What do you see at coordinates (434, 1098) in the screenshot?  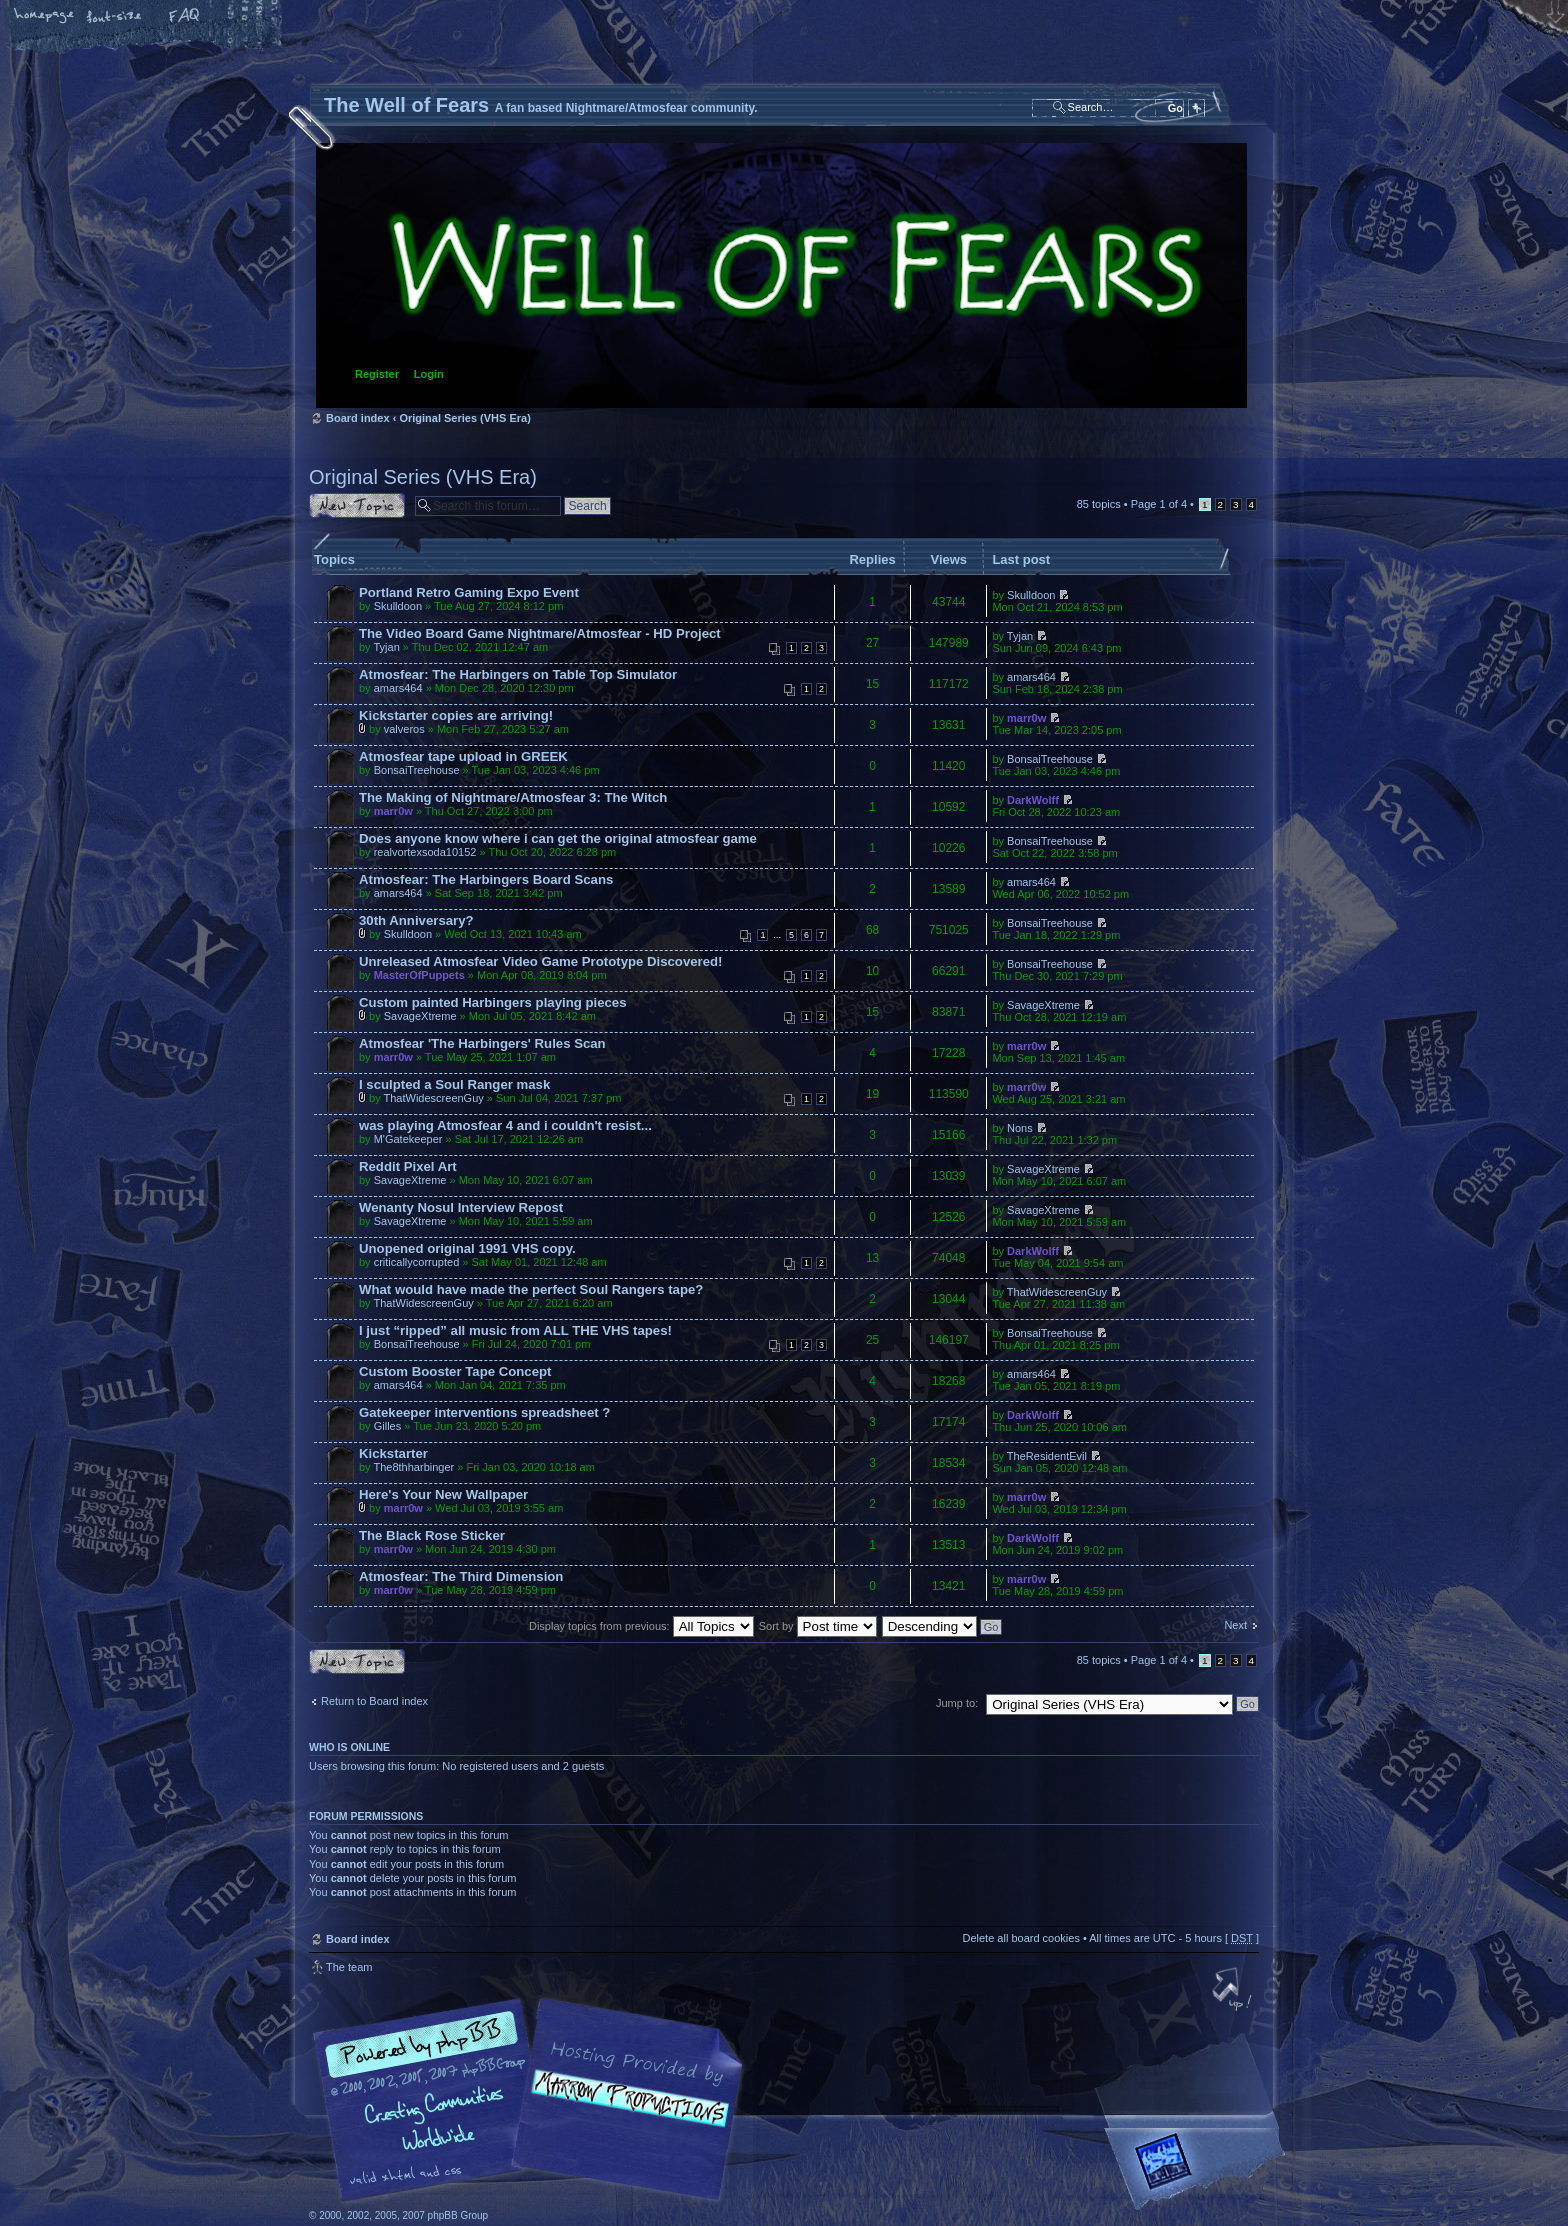 I see `ThatWidescreenGuy` at bounding box center [434, 1098].